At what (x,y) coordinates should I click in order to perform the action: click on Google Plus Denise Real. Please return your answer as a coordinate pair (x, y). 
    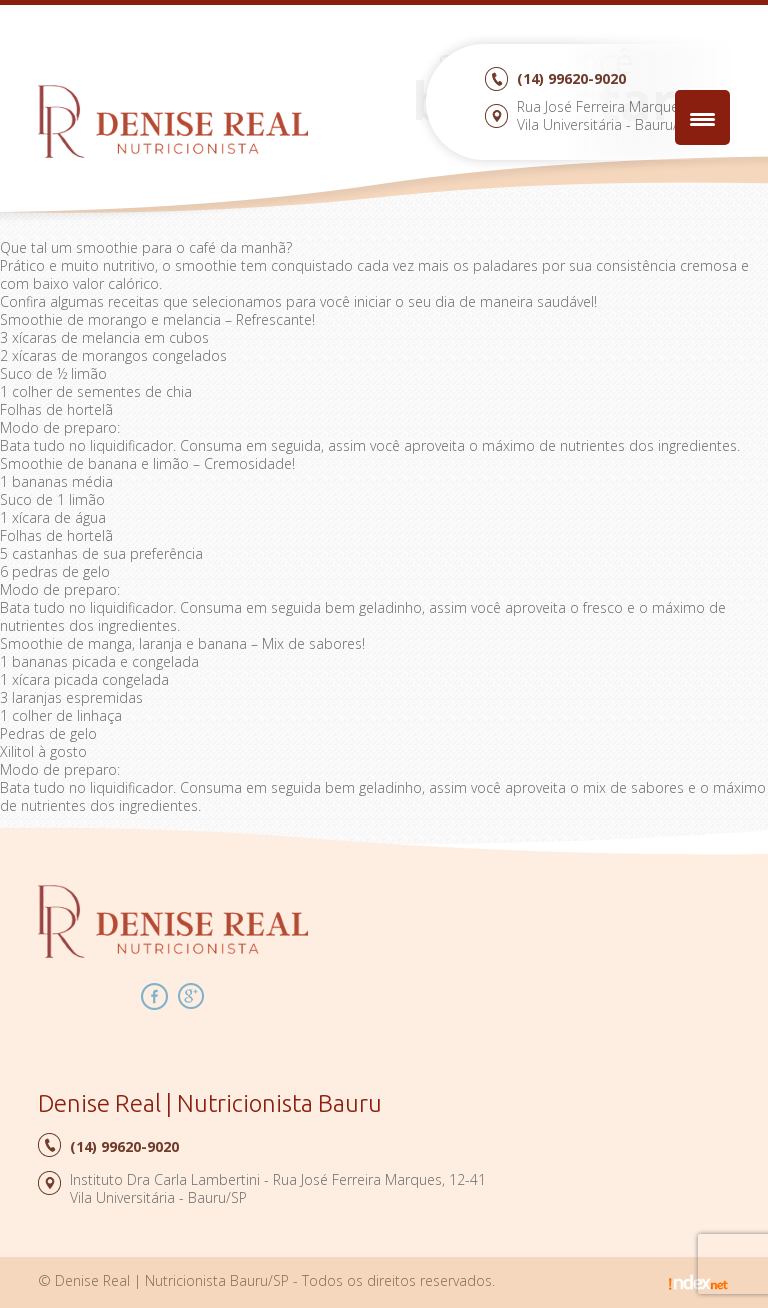
    Looking at the image, I should click on (191, 996).